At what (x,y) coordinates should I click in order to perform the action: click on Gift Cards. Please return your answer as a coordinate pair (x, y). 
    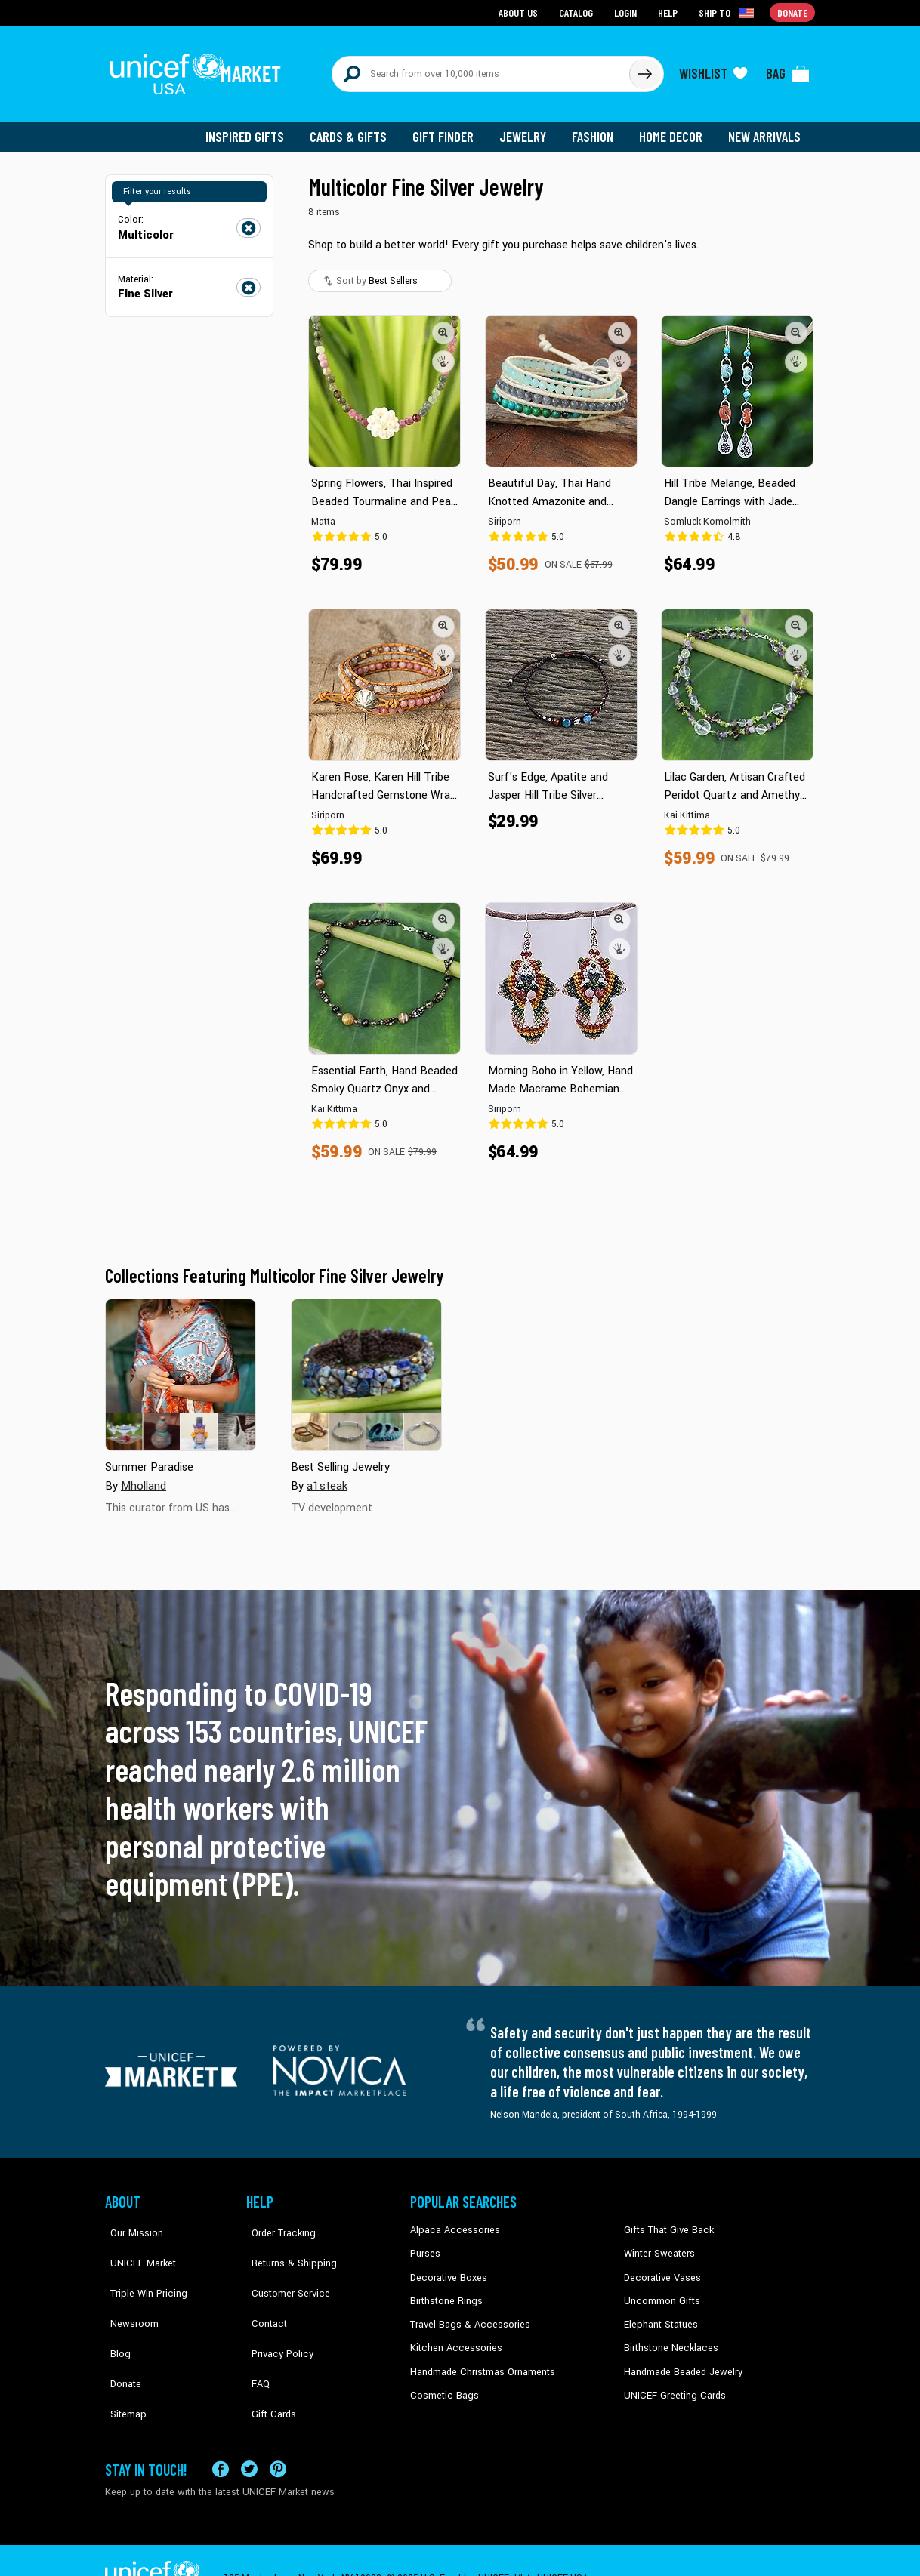
    Looking at the image, I should click on (267, 2359).